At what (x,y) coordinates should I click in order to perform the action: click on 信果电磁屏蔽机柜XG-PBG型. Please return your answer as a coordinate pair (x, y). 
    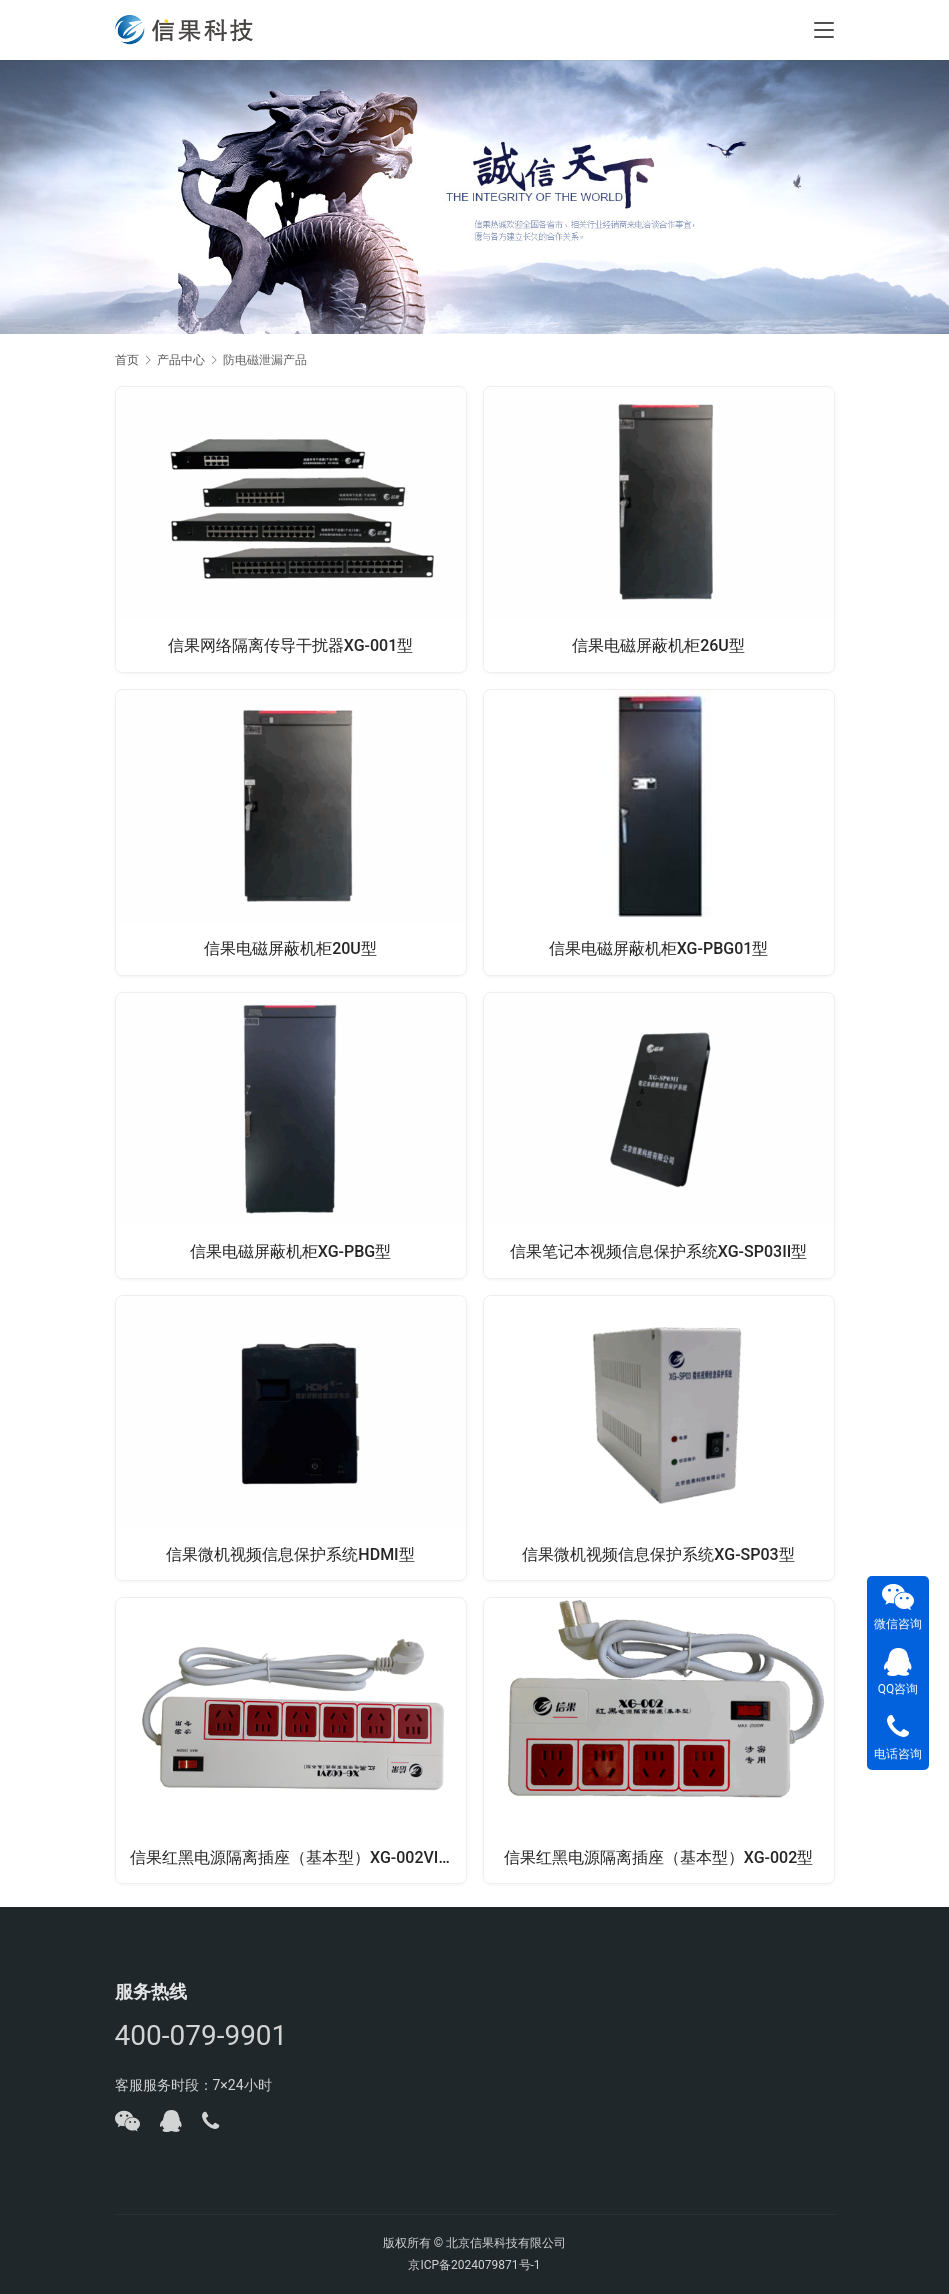
    Looking at the image, I should click on (290, 1250).